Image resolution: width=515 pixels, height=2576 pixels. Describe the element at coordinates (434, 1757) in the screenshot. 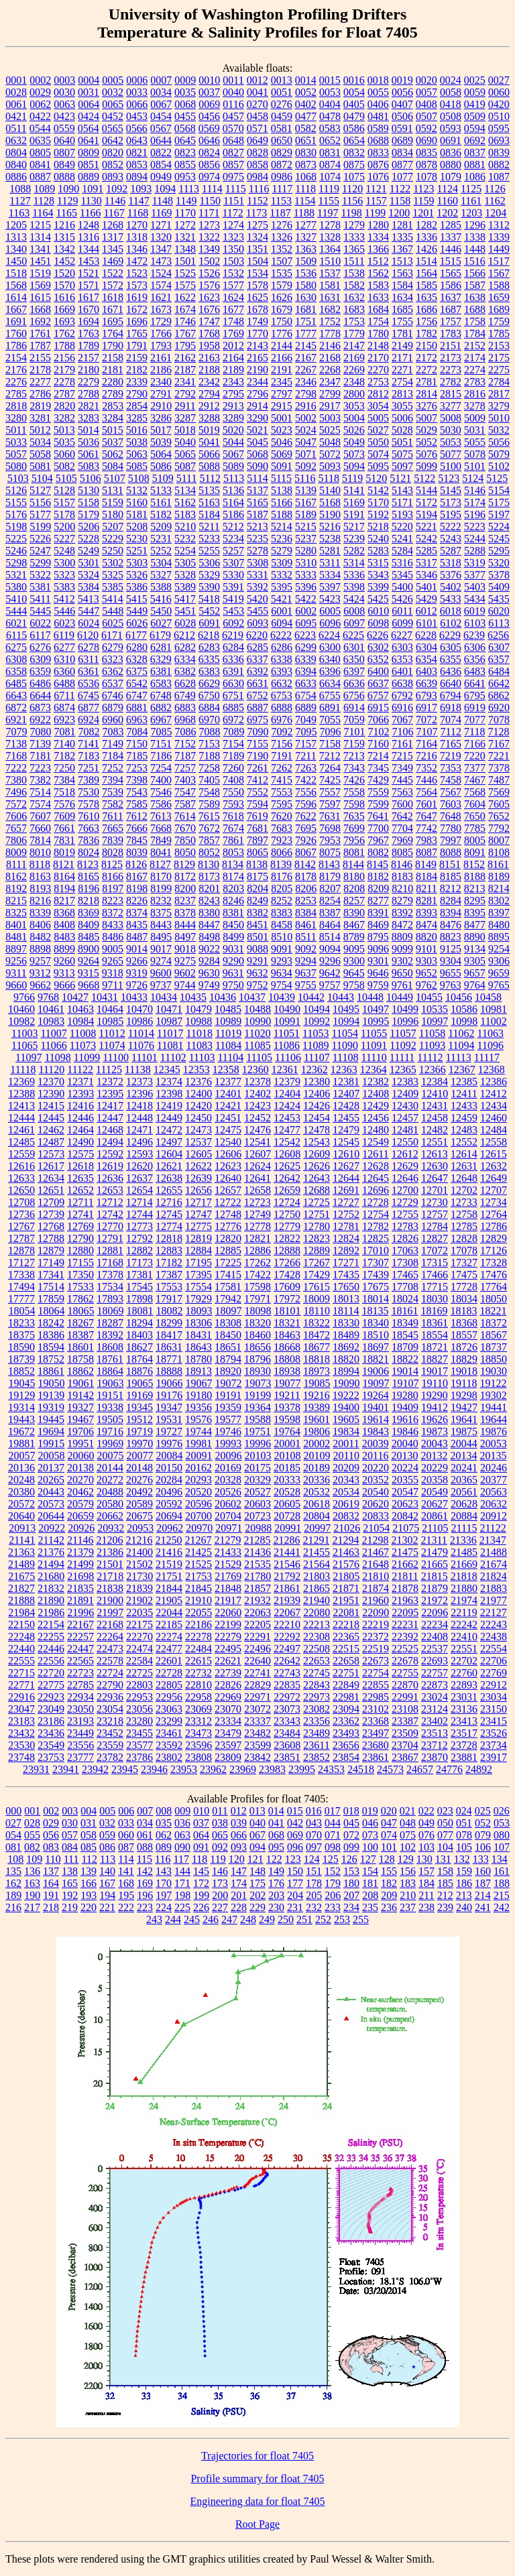

I see `23870` at that location.